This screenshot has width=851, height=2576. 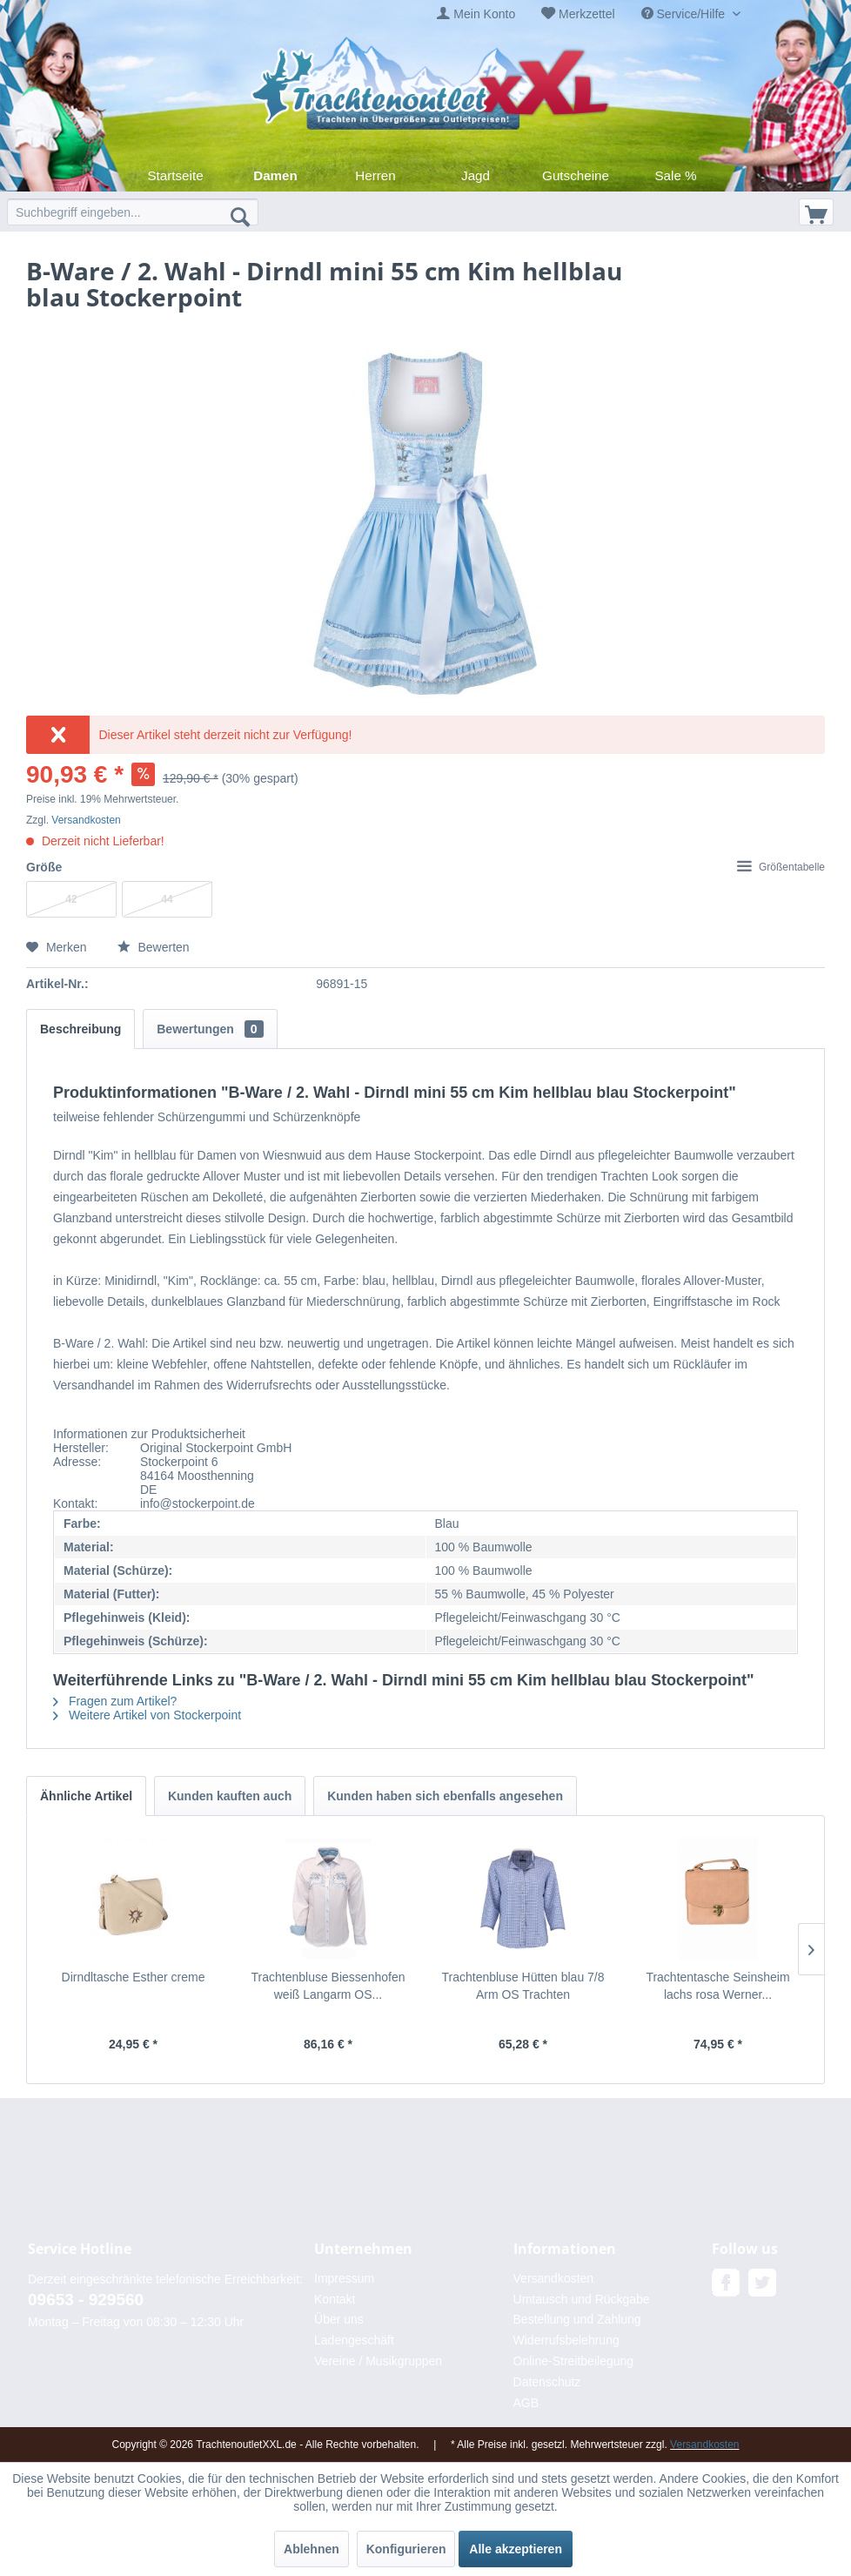 What do you see at coordinates (210, 1029) in the screenshot?
I see `Bewertungen` at bounding box center [210, 1029].